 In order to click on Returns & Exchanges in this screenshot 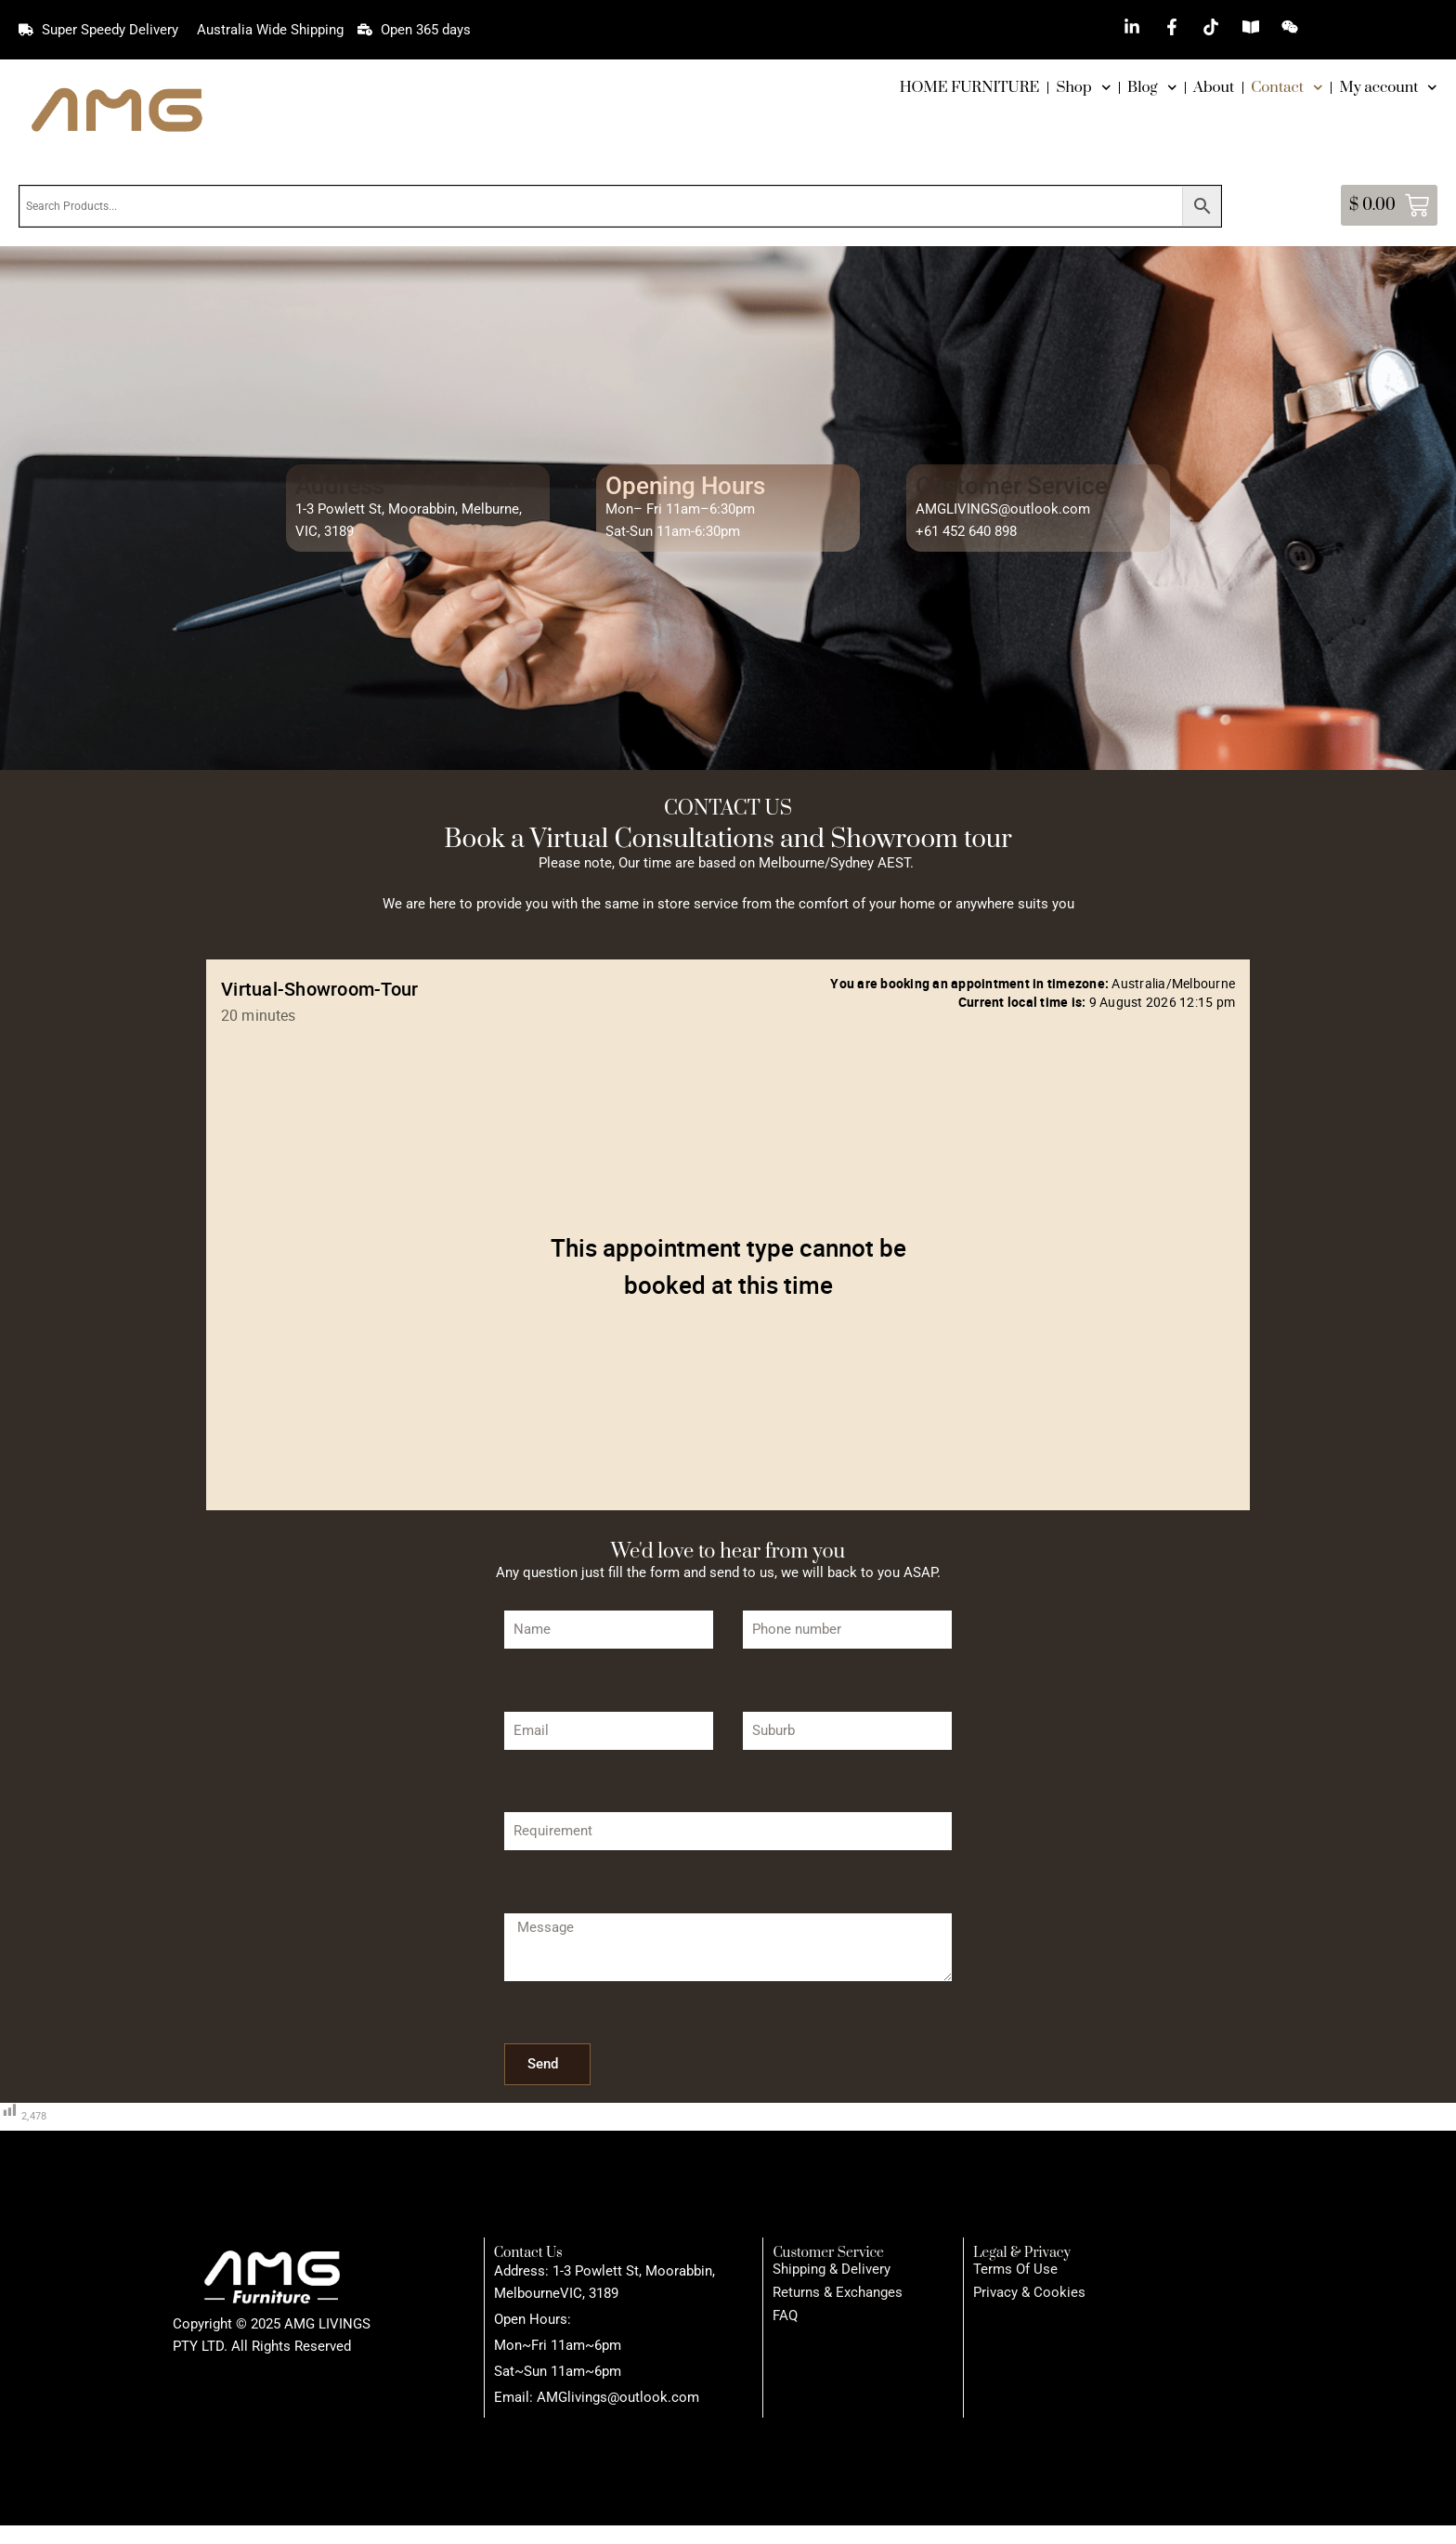, I will do `click(838, 2292)`.